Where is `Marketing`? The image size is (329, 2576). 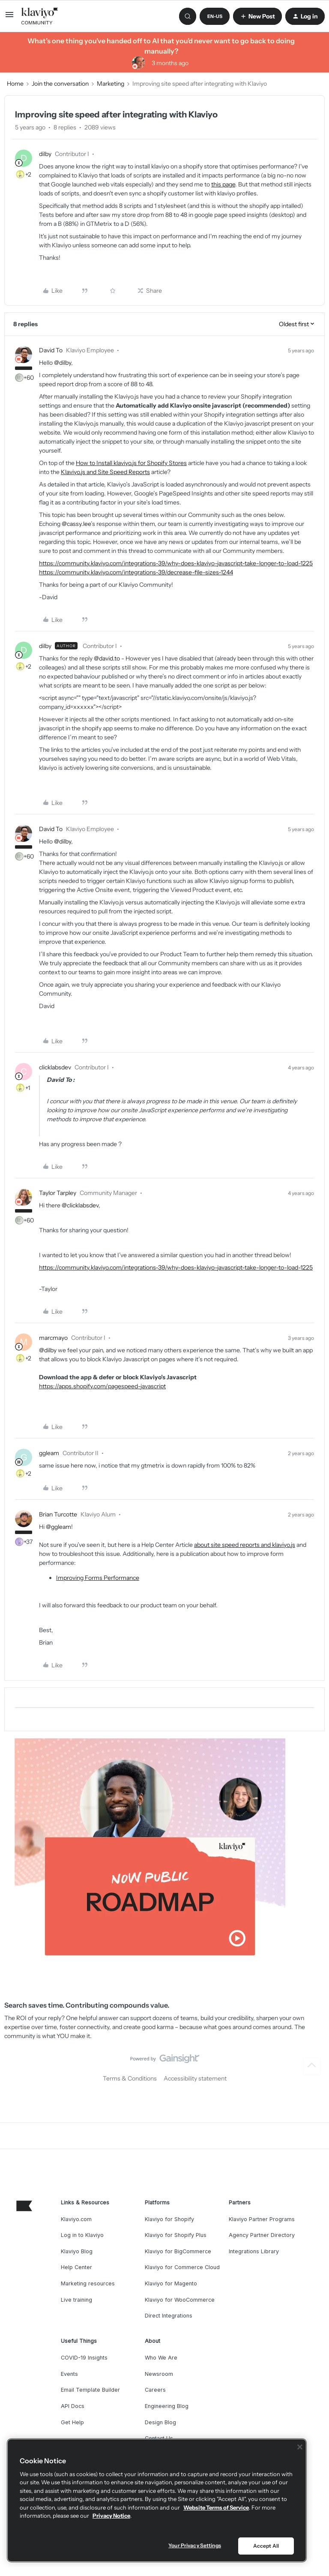 Marketing is located at coordinates (110, 83).